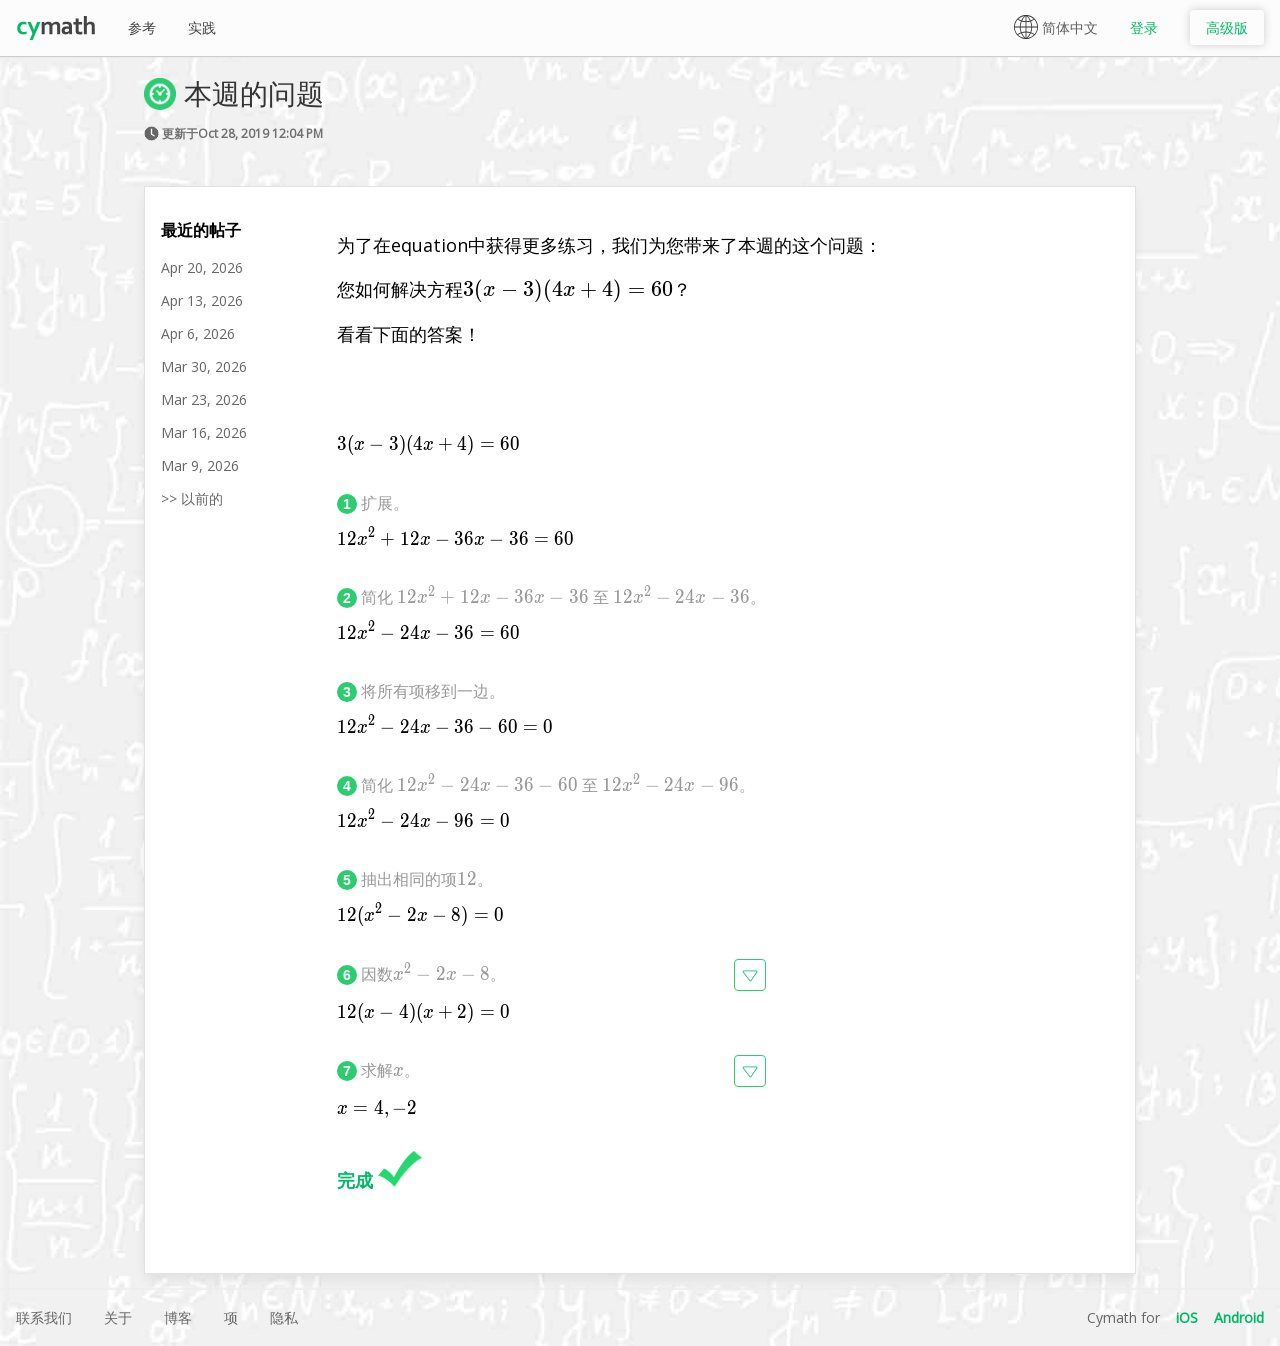  I want to click on Mar 23, 2026, so click(204, 399).